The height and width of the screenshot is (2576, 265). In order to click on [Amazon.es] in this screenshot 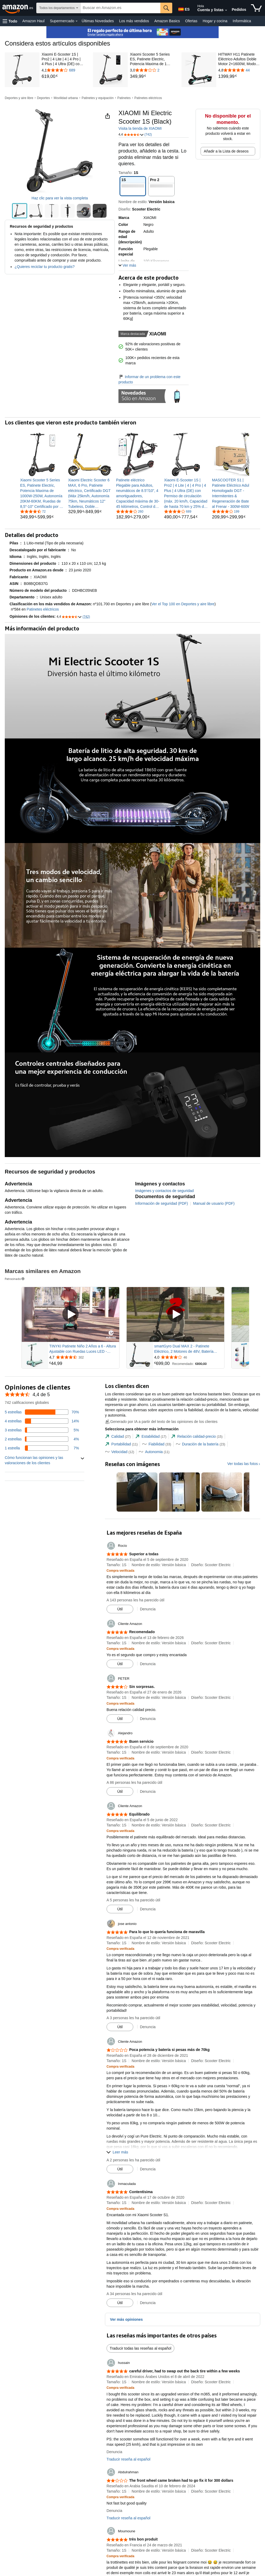, I will do `click(18, 8)`.